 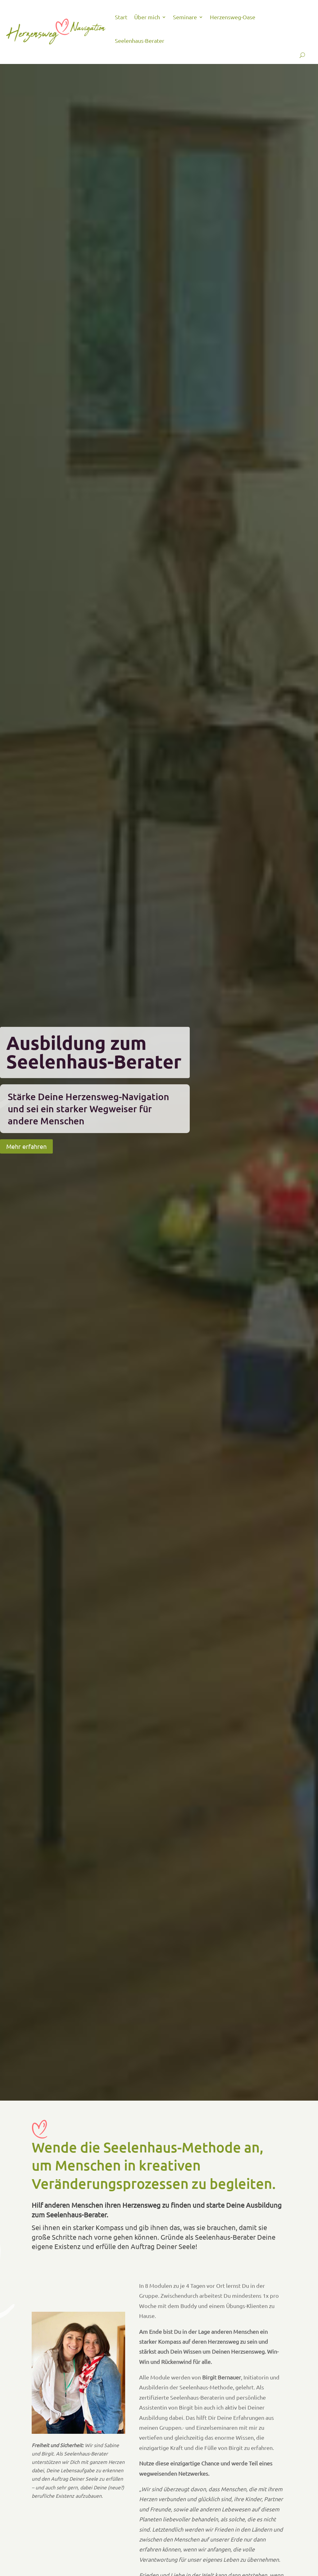 What do you see at coordinates (232, 17) in the screenshot?
I see `Herzensweg-Oase` at bounding box center [232, 17].